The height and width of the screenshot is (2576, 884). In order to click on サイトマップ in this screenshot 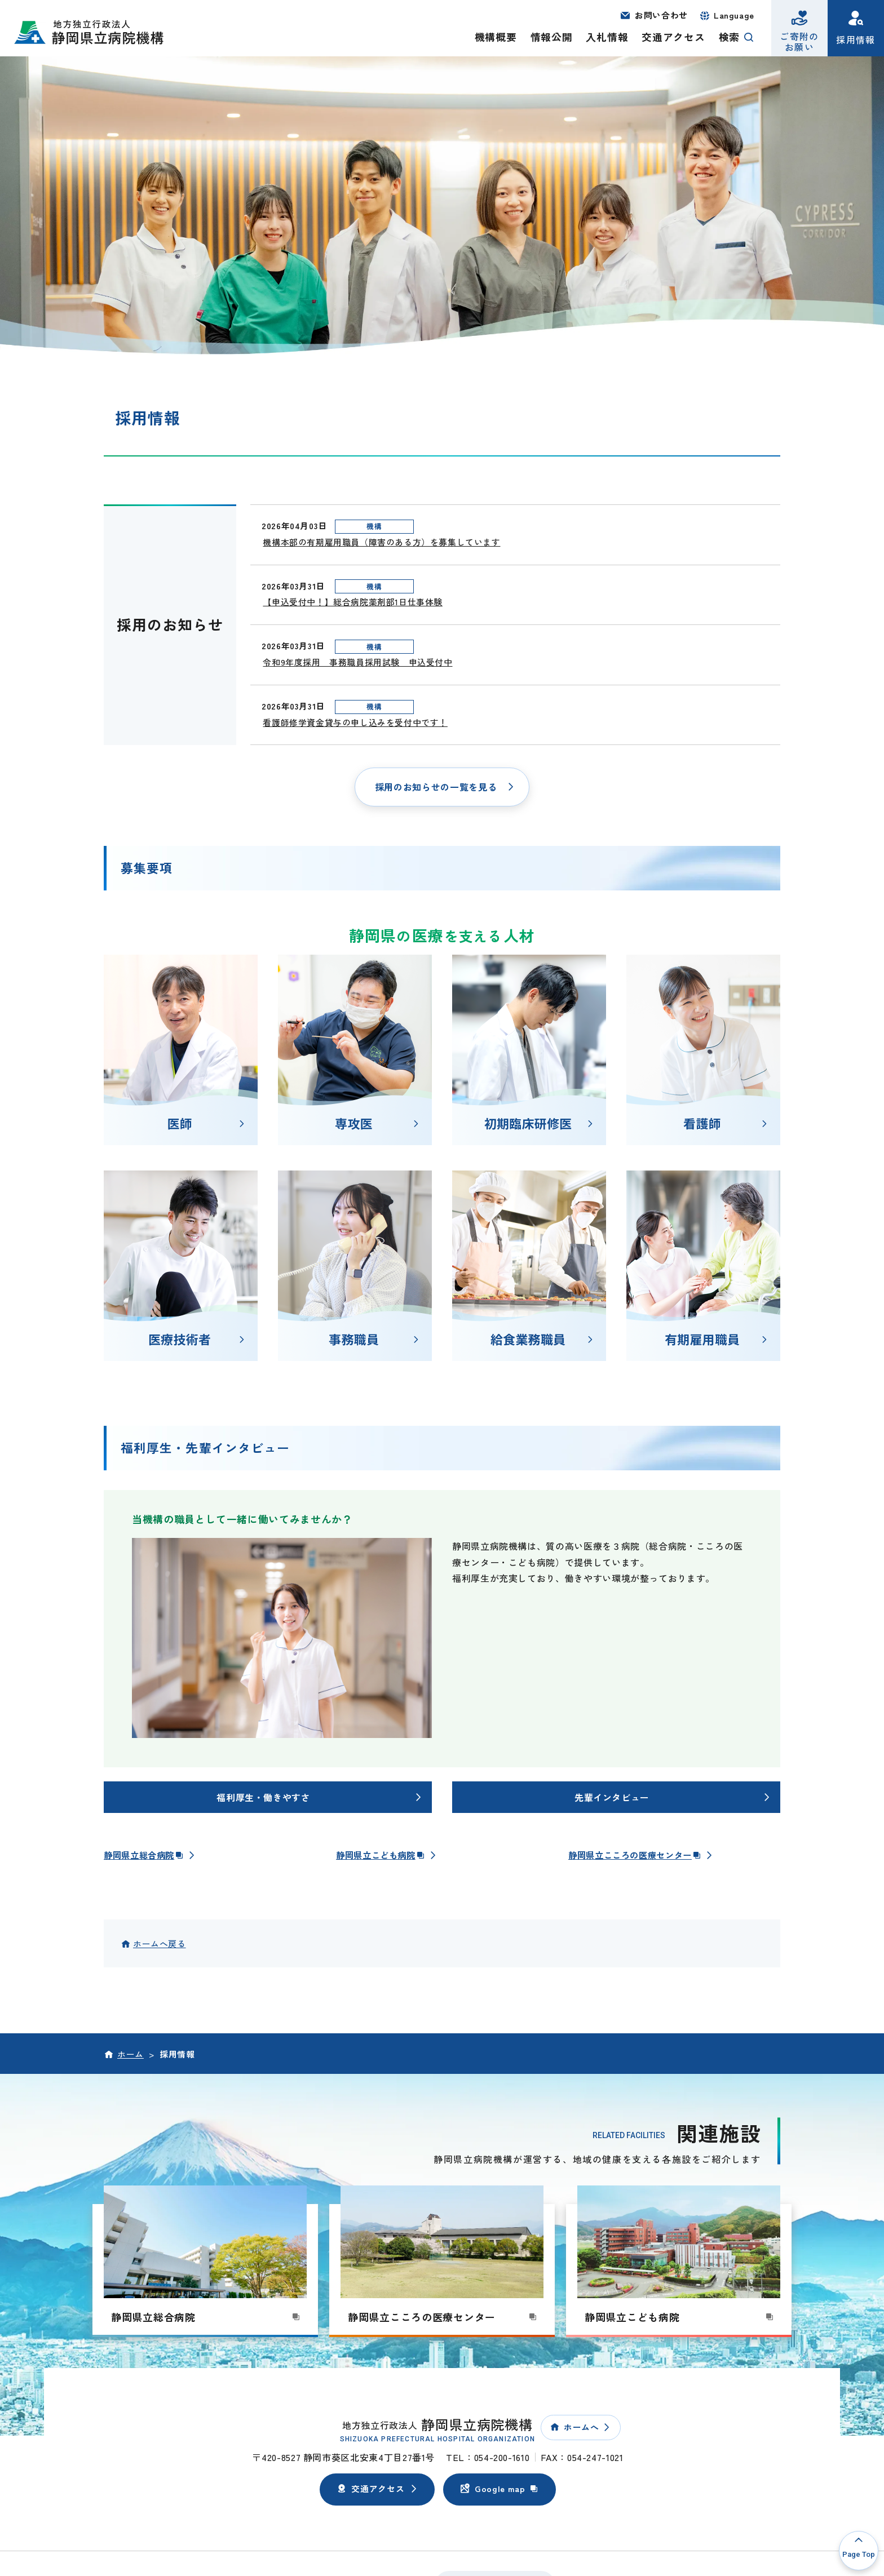, I will do `click(395, 2520)`.